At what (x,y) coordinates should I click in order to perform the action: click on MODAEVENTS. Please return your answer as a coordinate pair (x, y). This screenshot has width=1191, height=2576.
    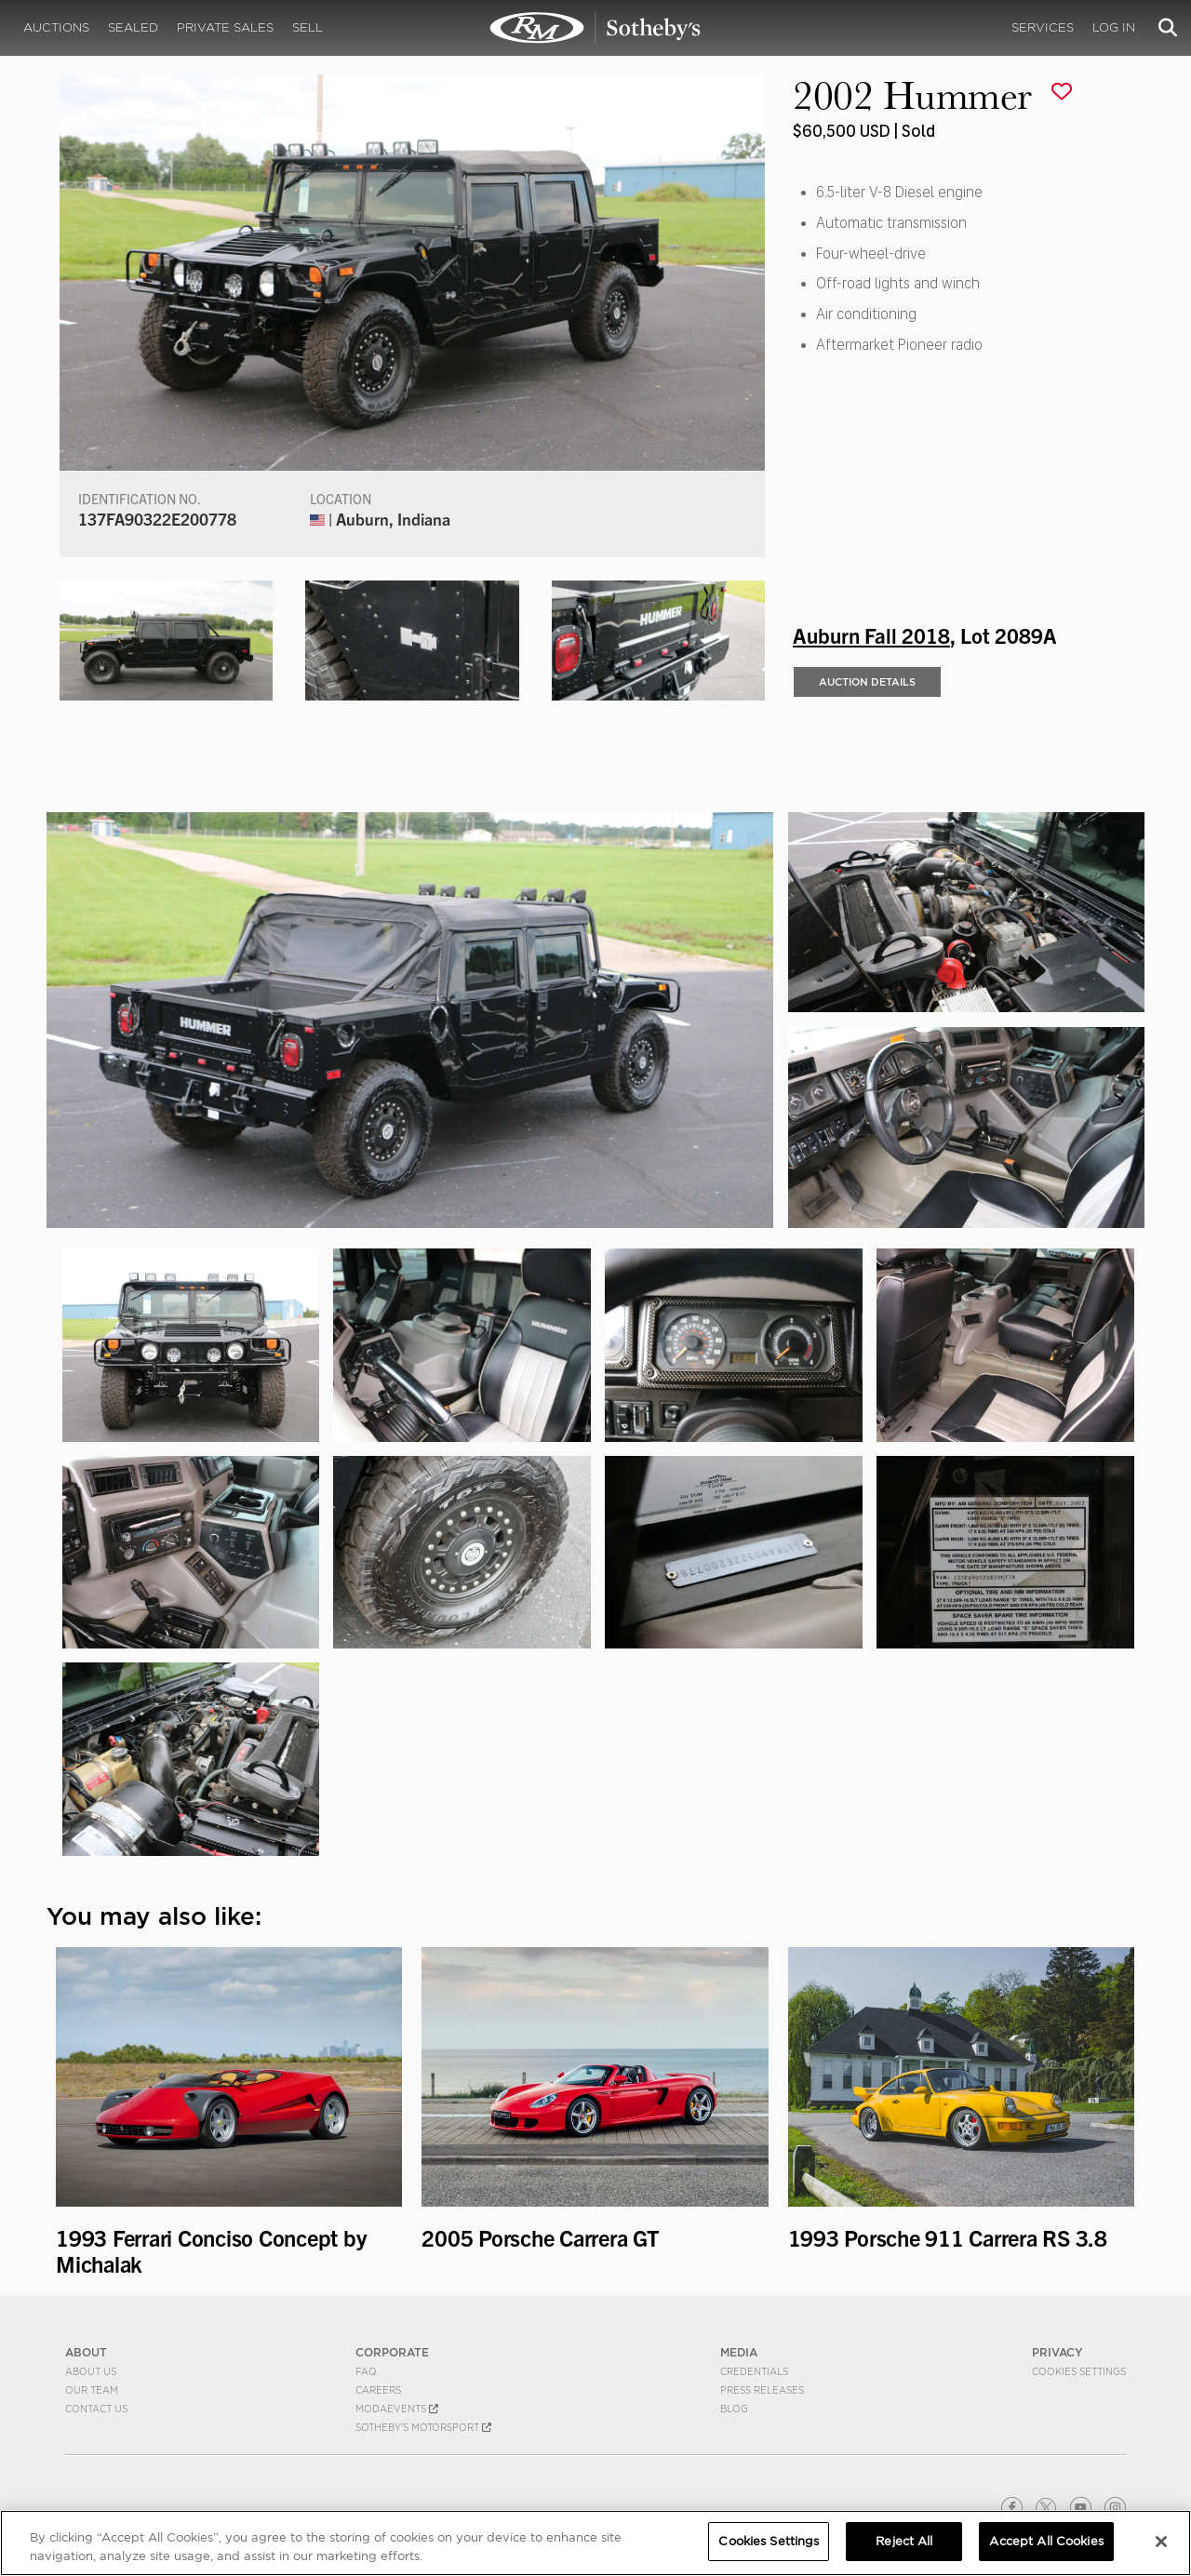
    Looking at the image, I should click on (396, 2408).